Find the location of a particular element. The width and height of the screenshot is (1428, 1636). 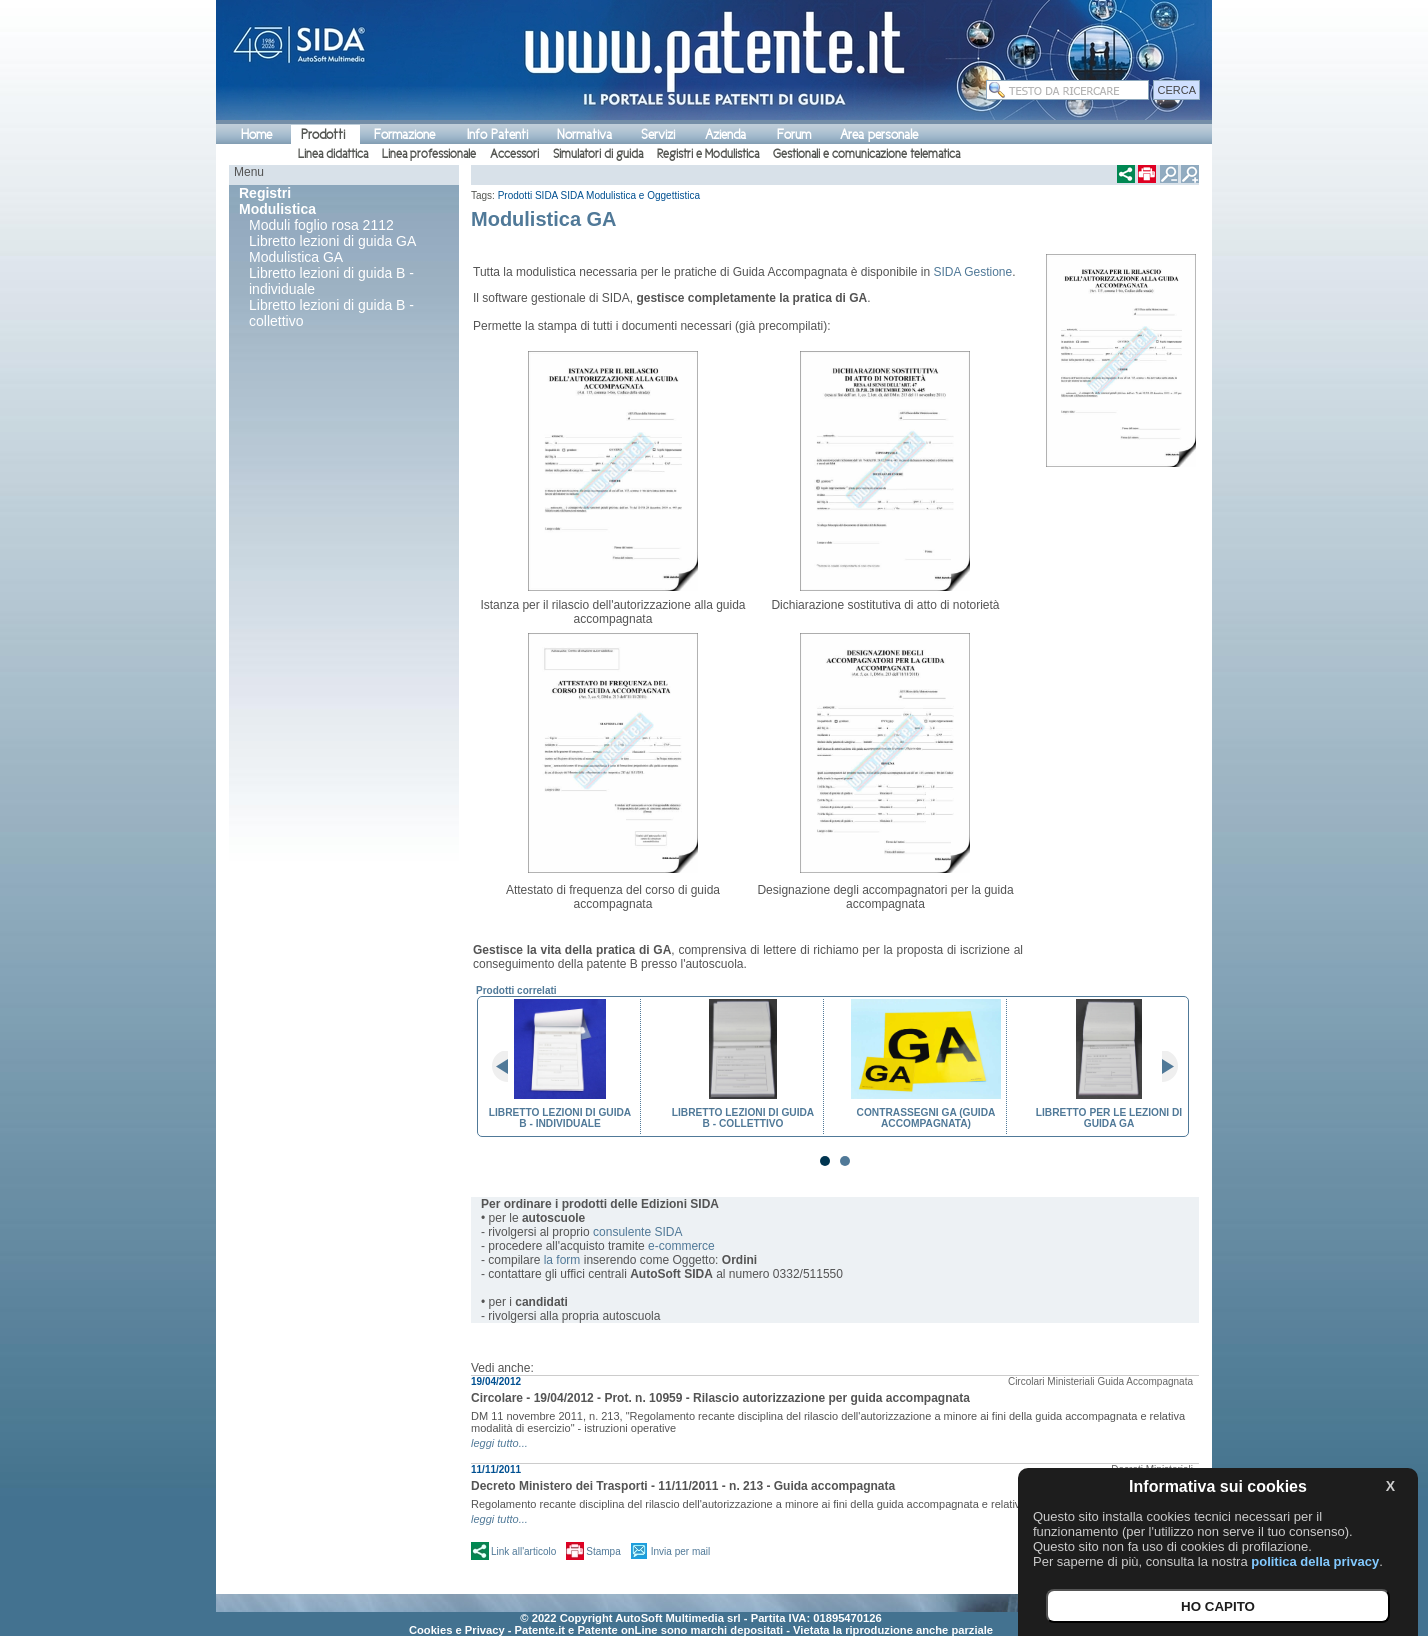

Area personale is located at coordinates (879, 134).